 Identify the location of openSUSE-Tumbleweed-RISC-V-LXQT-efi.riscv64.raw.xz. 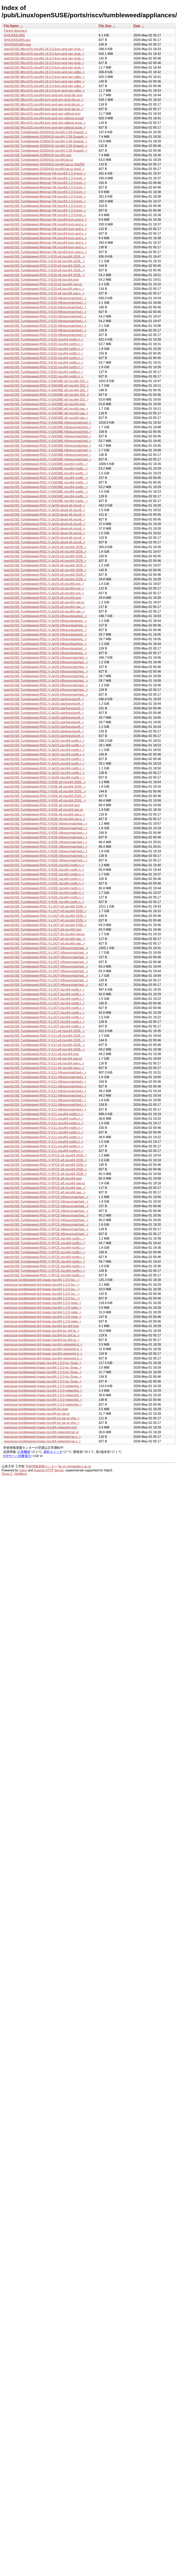
(44, 934).